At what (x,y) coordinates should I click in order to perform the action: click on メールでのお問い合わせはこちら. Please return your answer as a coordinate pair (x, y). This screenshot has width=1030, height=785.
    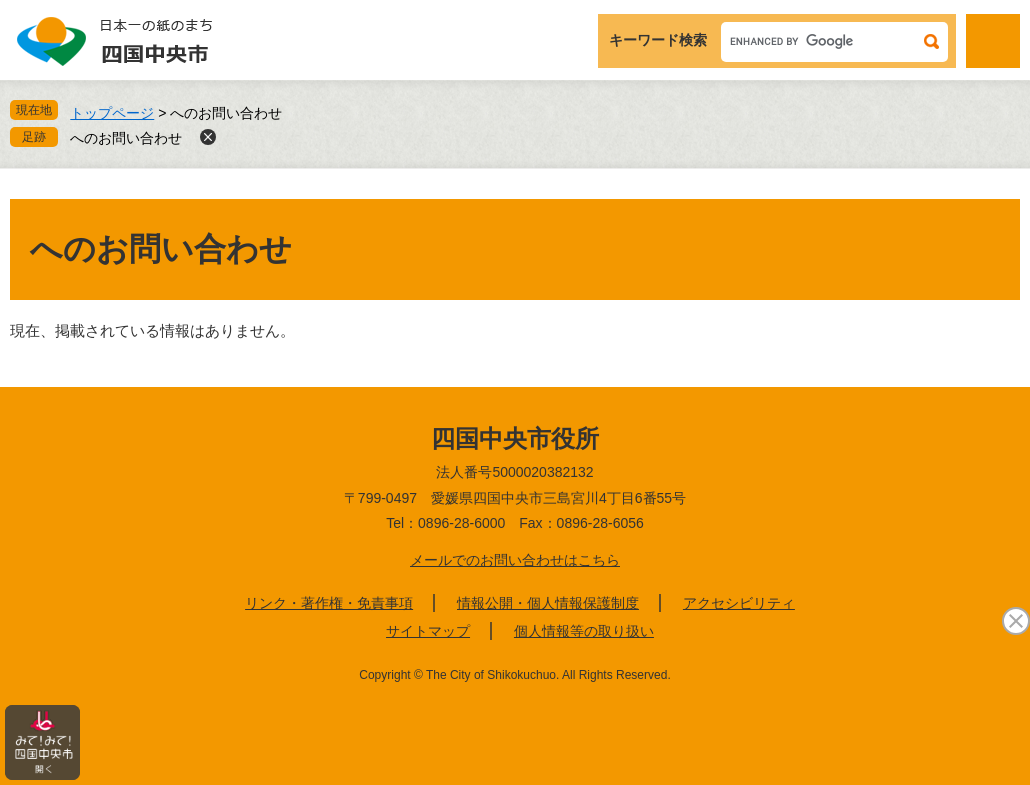
    Looking at the image, I should click on (515, 560).